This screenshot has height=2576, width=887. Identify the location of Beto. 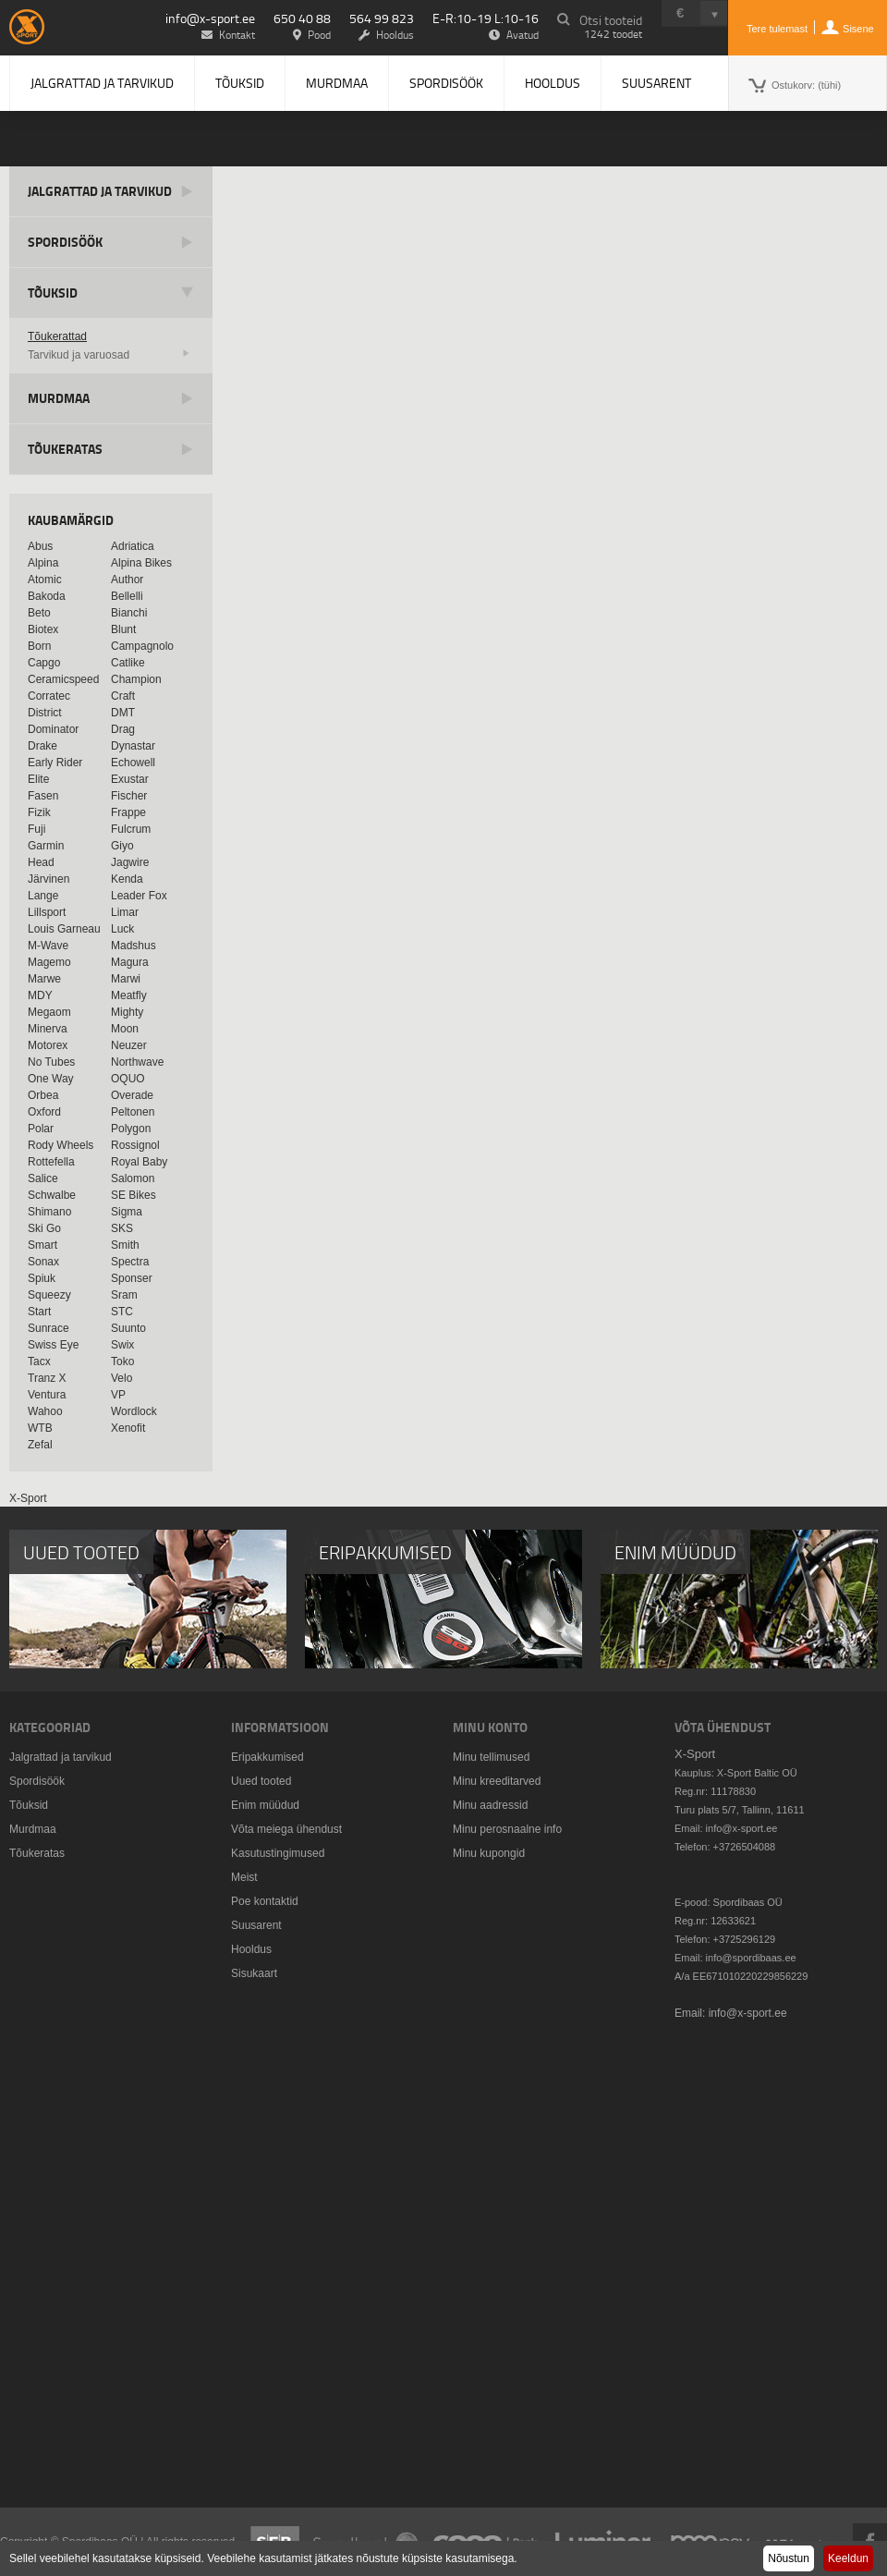
(39, 612).